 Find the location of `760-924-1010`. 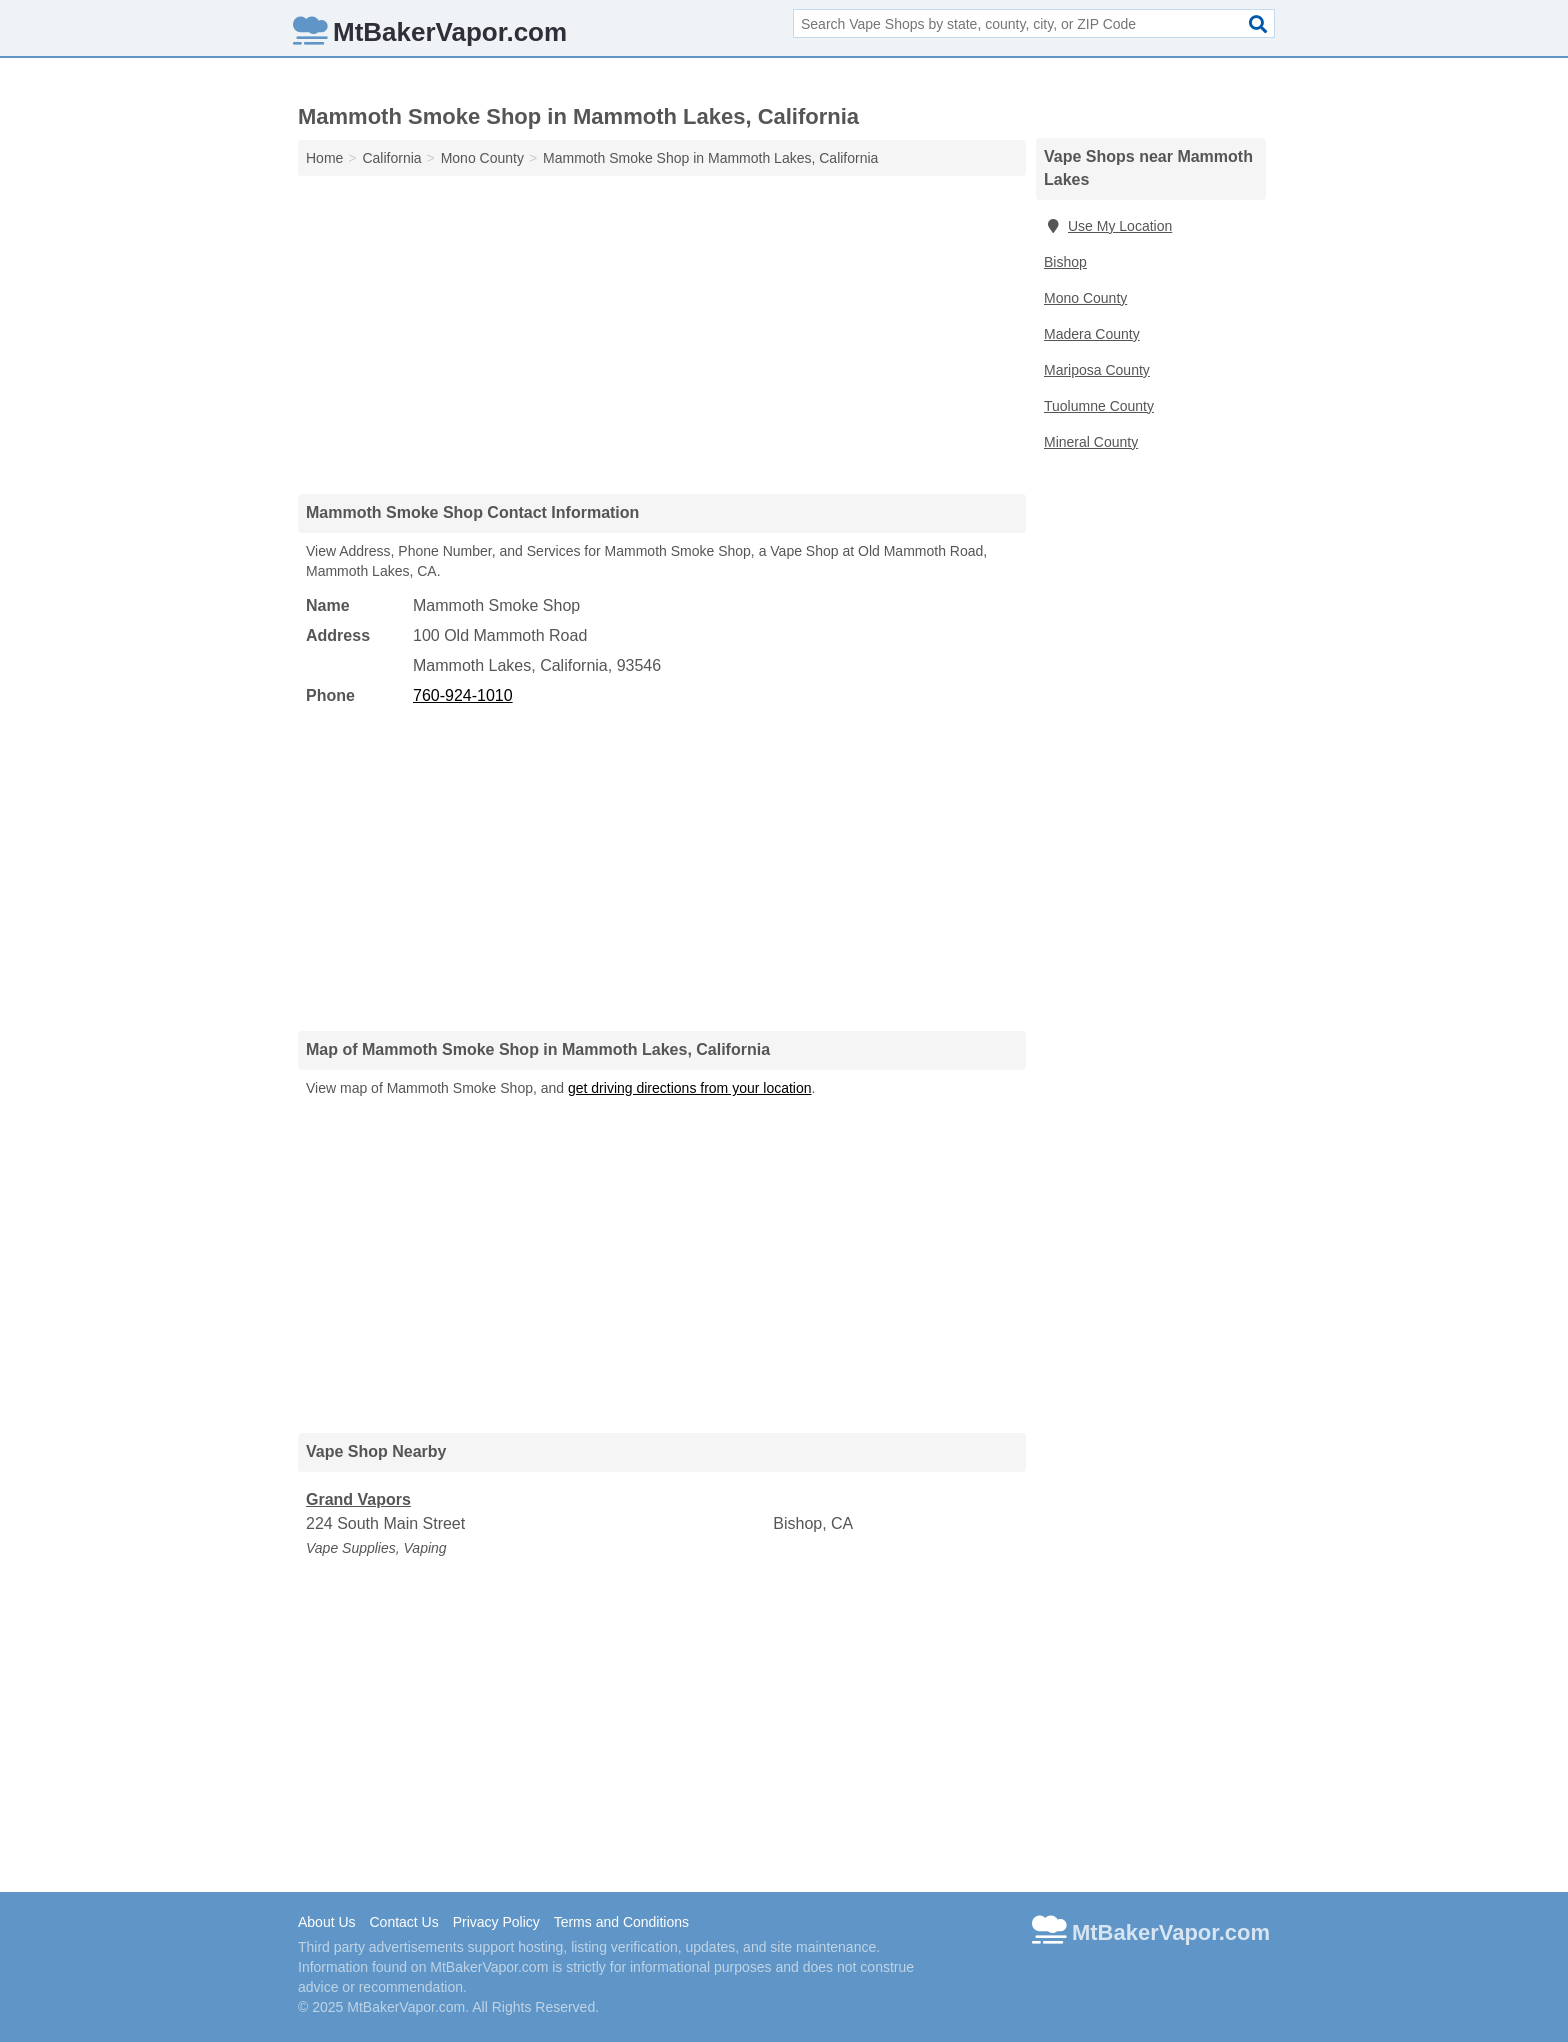

760-924-1010 is located at coordinates (463, 695).